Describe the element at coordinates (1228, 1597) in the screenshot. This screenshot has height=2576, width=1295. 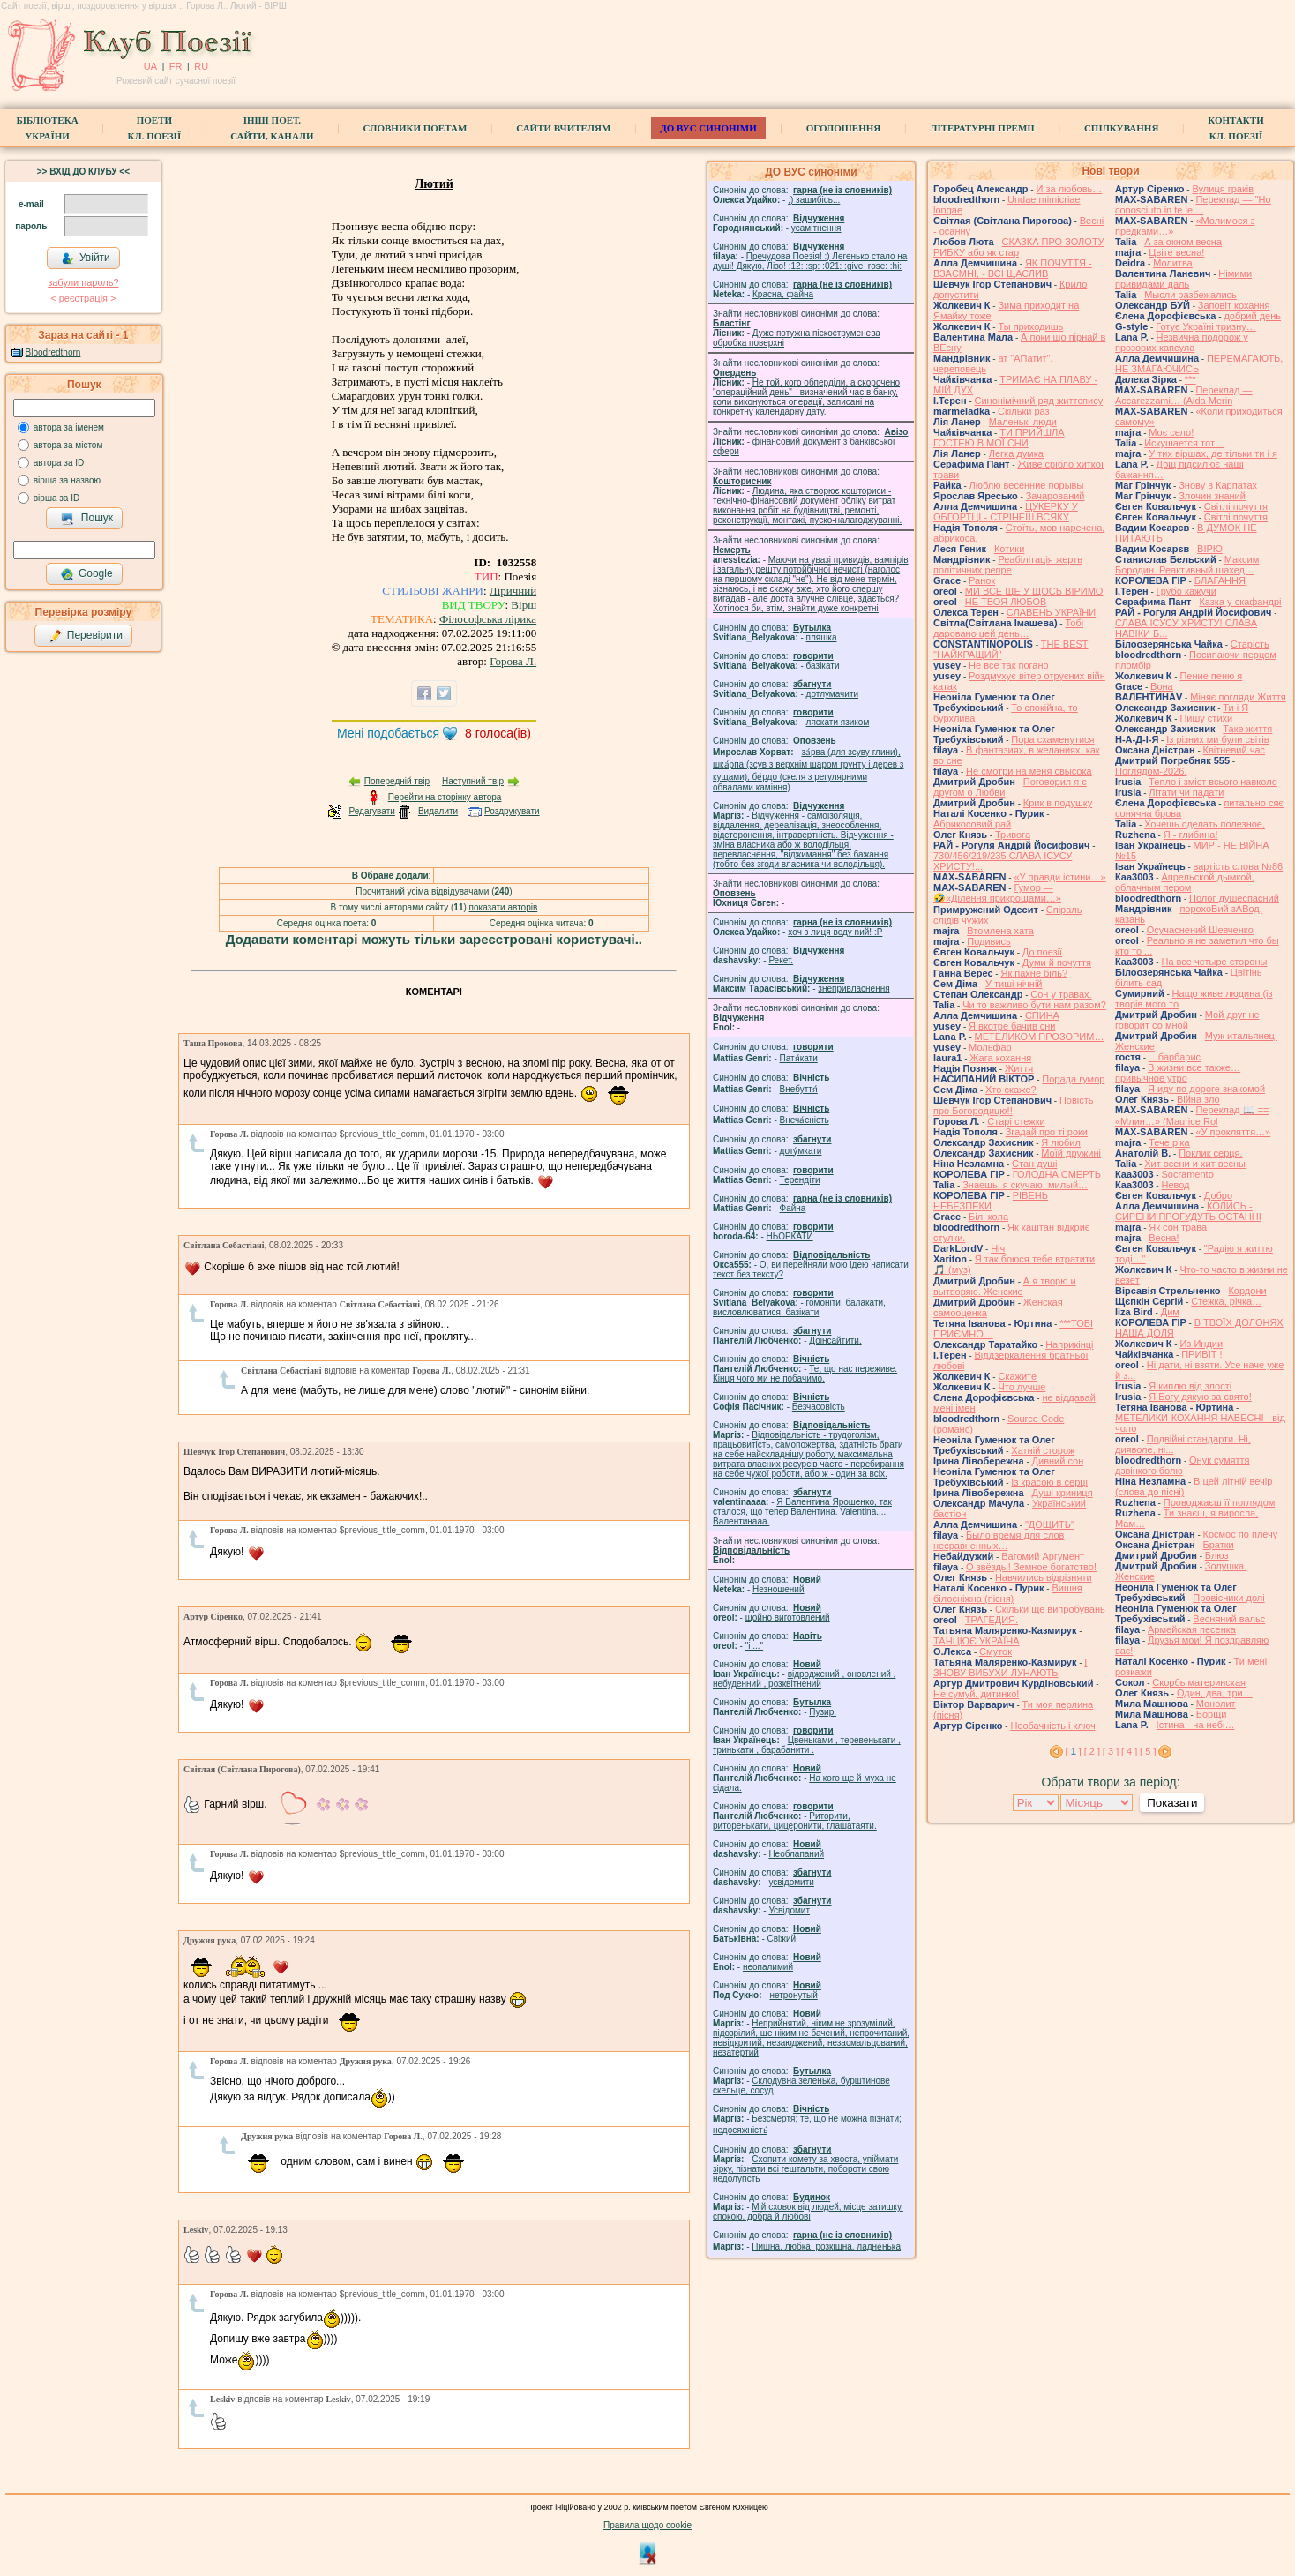
I see `Провісники долі` at that location.